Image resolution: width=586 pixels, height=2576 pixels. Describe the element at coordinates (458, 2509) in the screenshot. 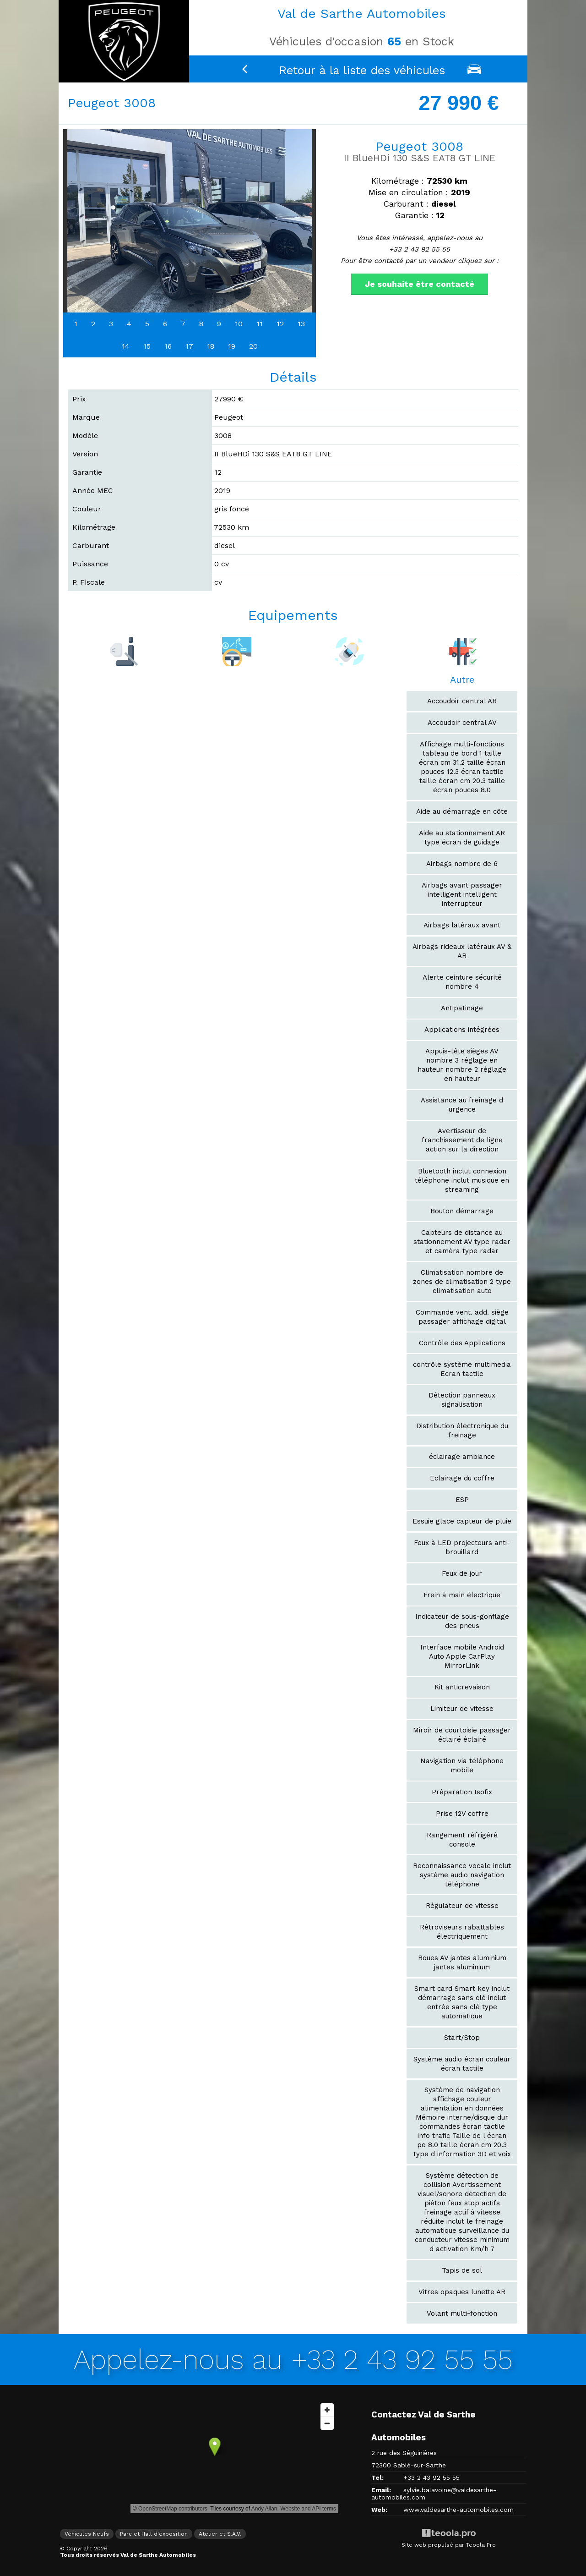

I see `www.valdesarthe-automobiles.com` at that location.